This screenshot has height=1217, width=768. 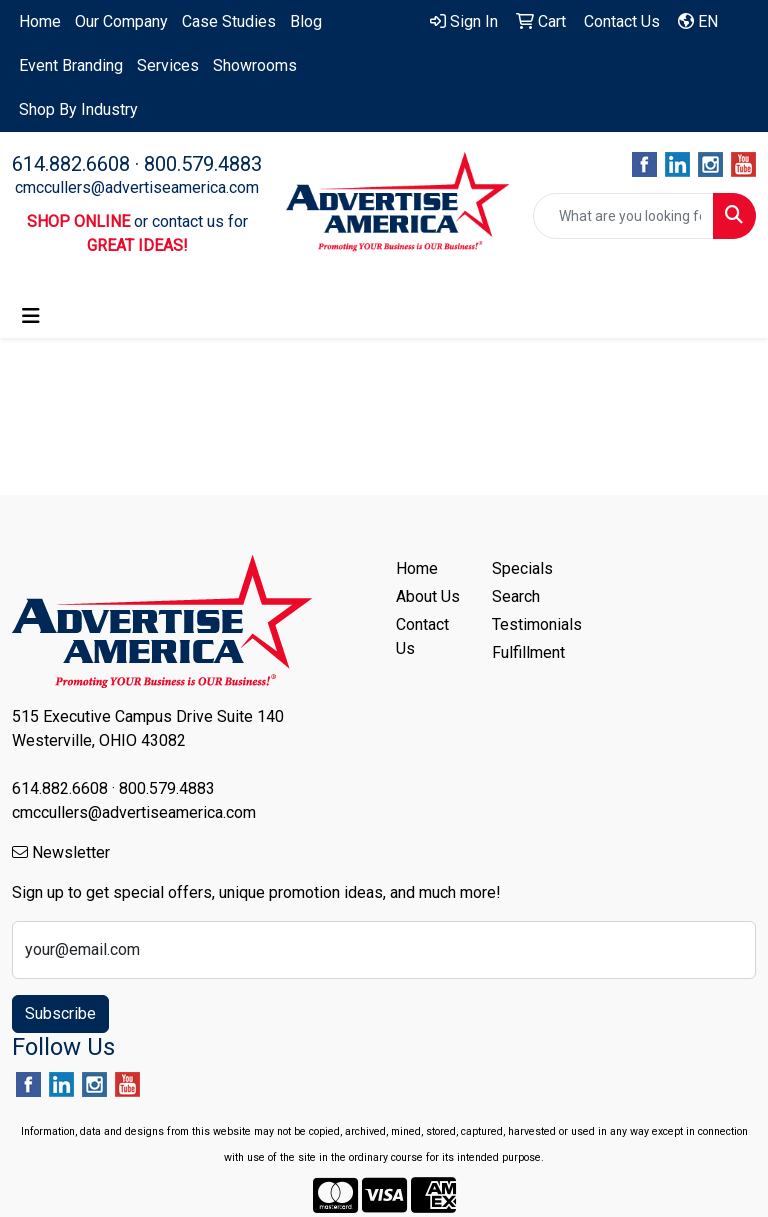 I want to click on Contact Us, so click(x=422, y=636).